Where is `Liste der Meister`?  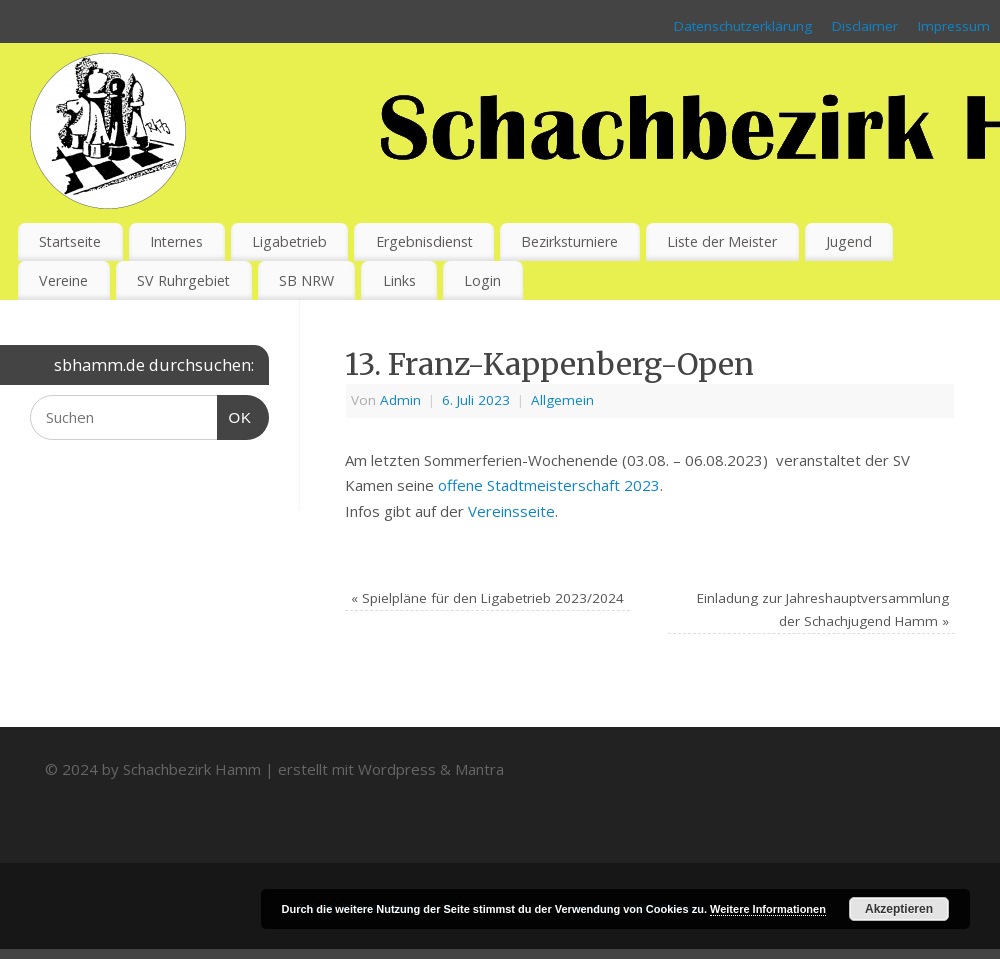 Liste der Meister is located at coordinates (722, 241).